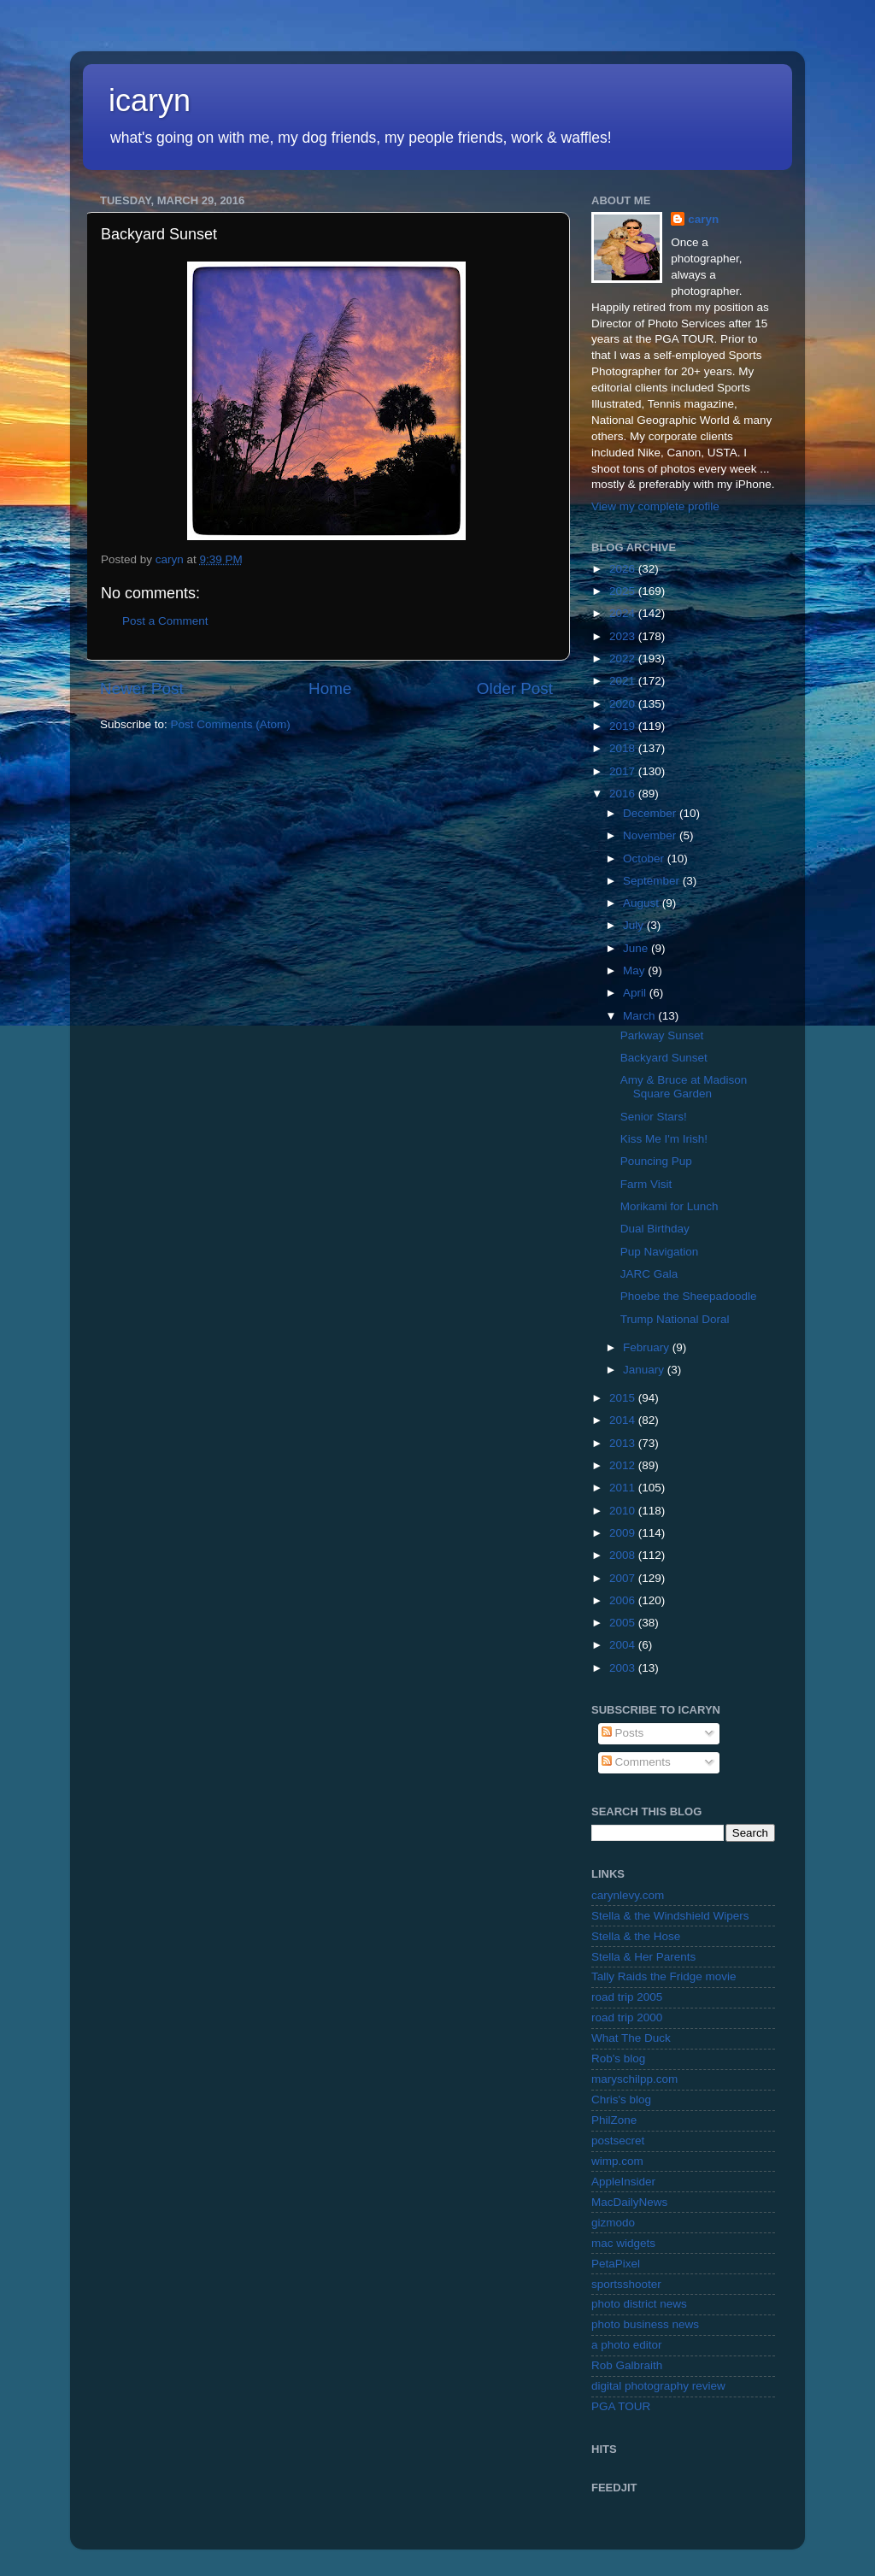 The height and width of the screenshot is (2576, 875). Describe the element at coordinates (646, 1184) in the screenshot. I see `Farm Visit` at that location.